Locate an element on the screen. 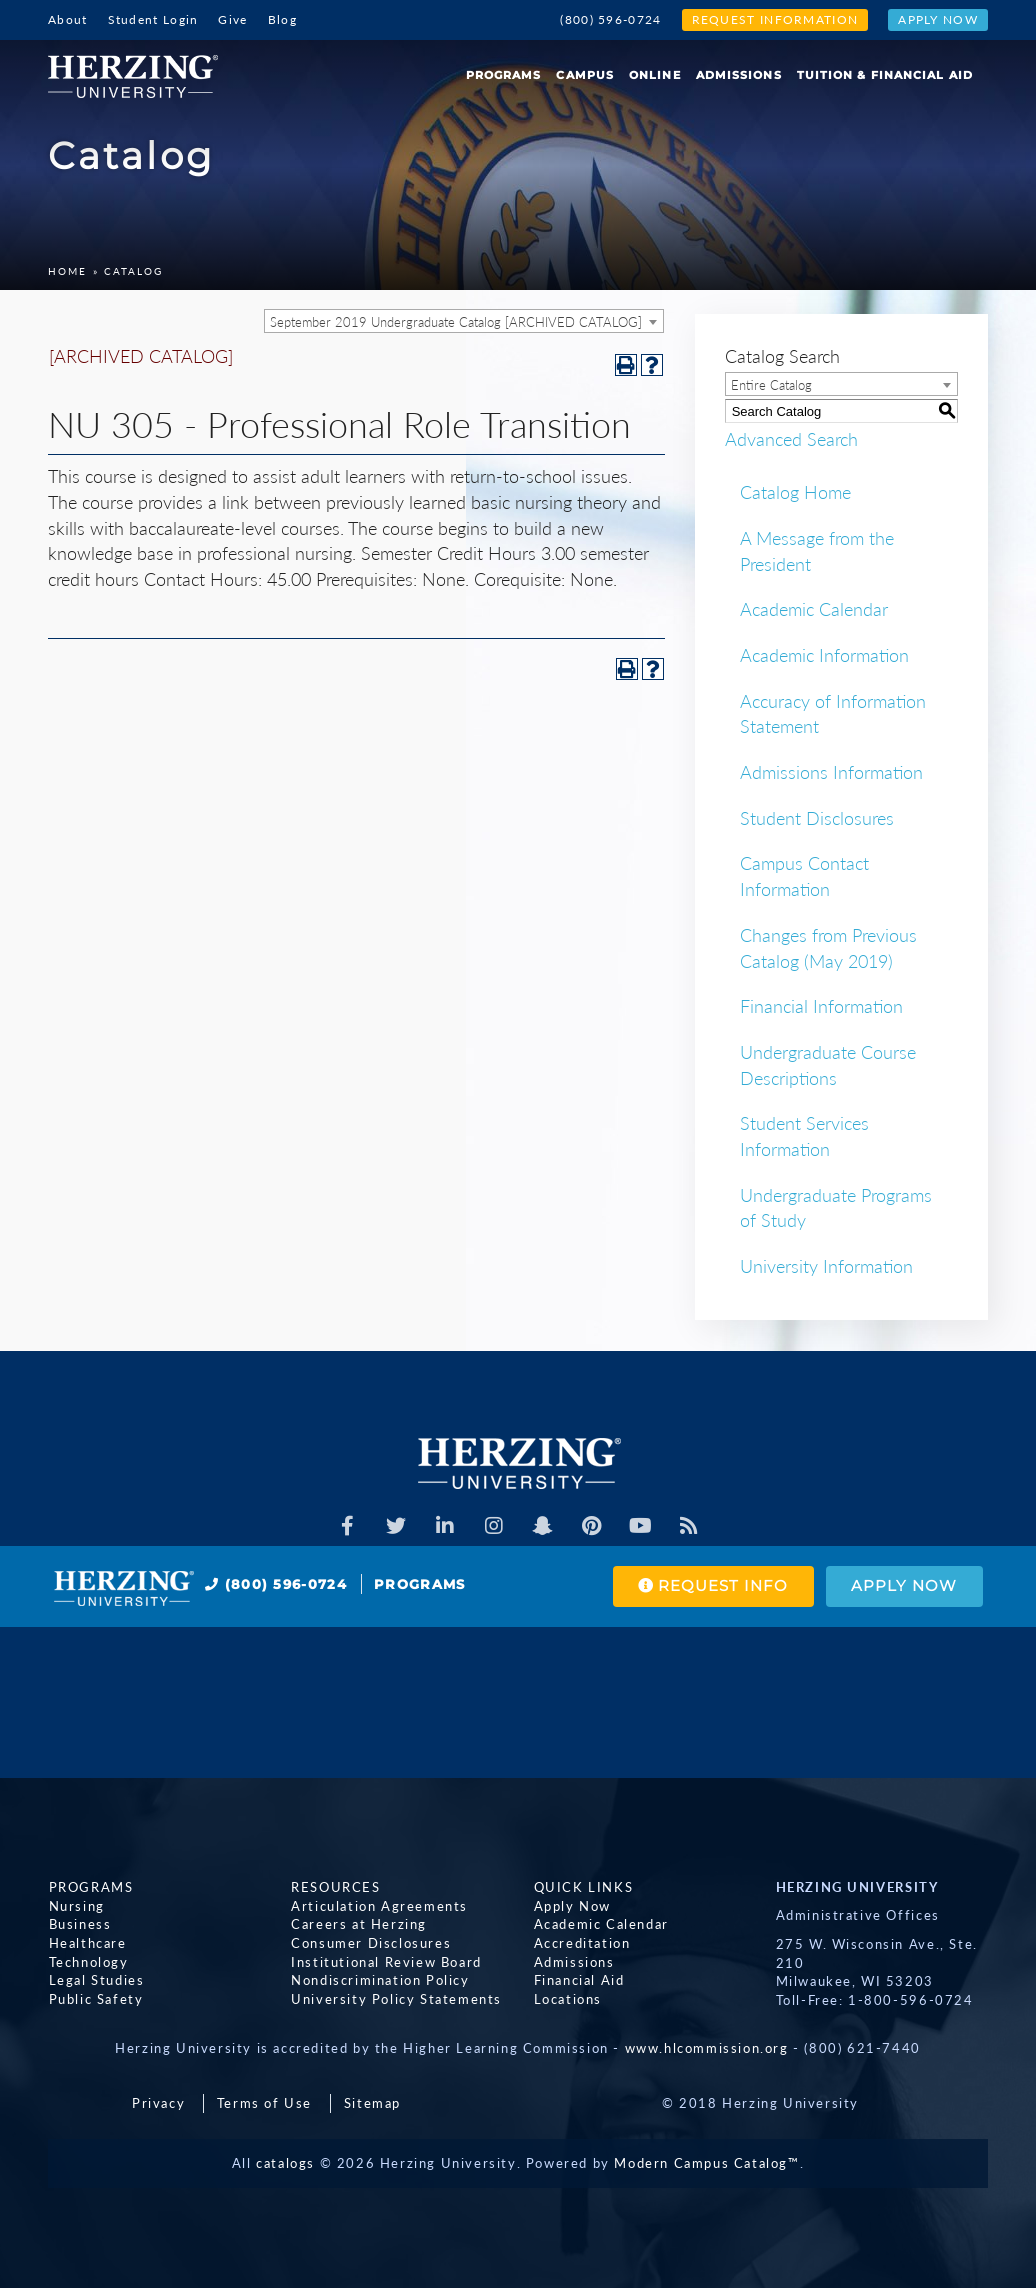 The height and width of the screenshot is (2288, 1036). Tuition & Financial Aid is located at coordinates (885, 75).